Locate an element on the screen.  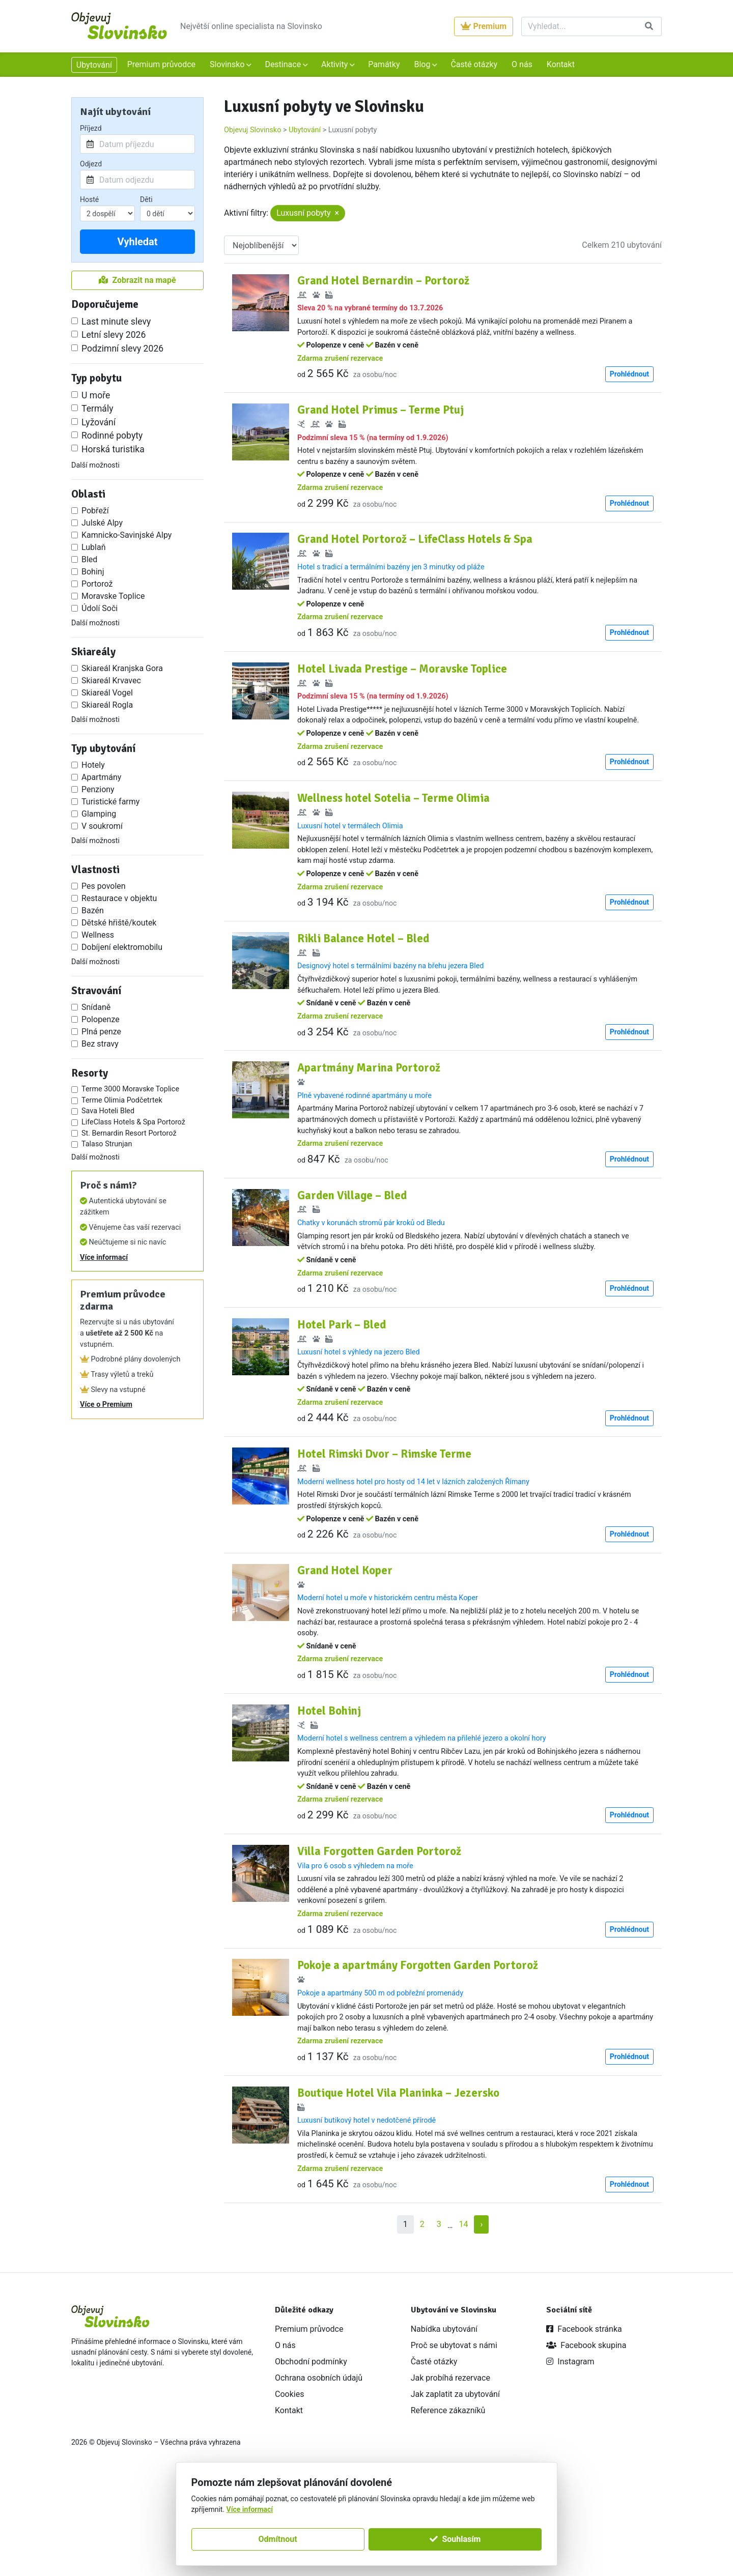
Prohlédnout is located at coordinates (629, 385).